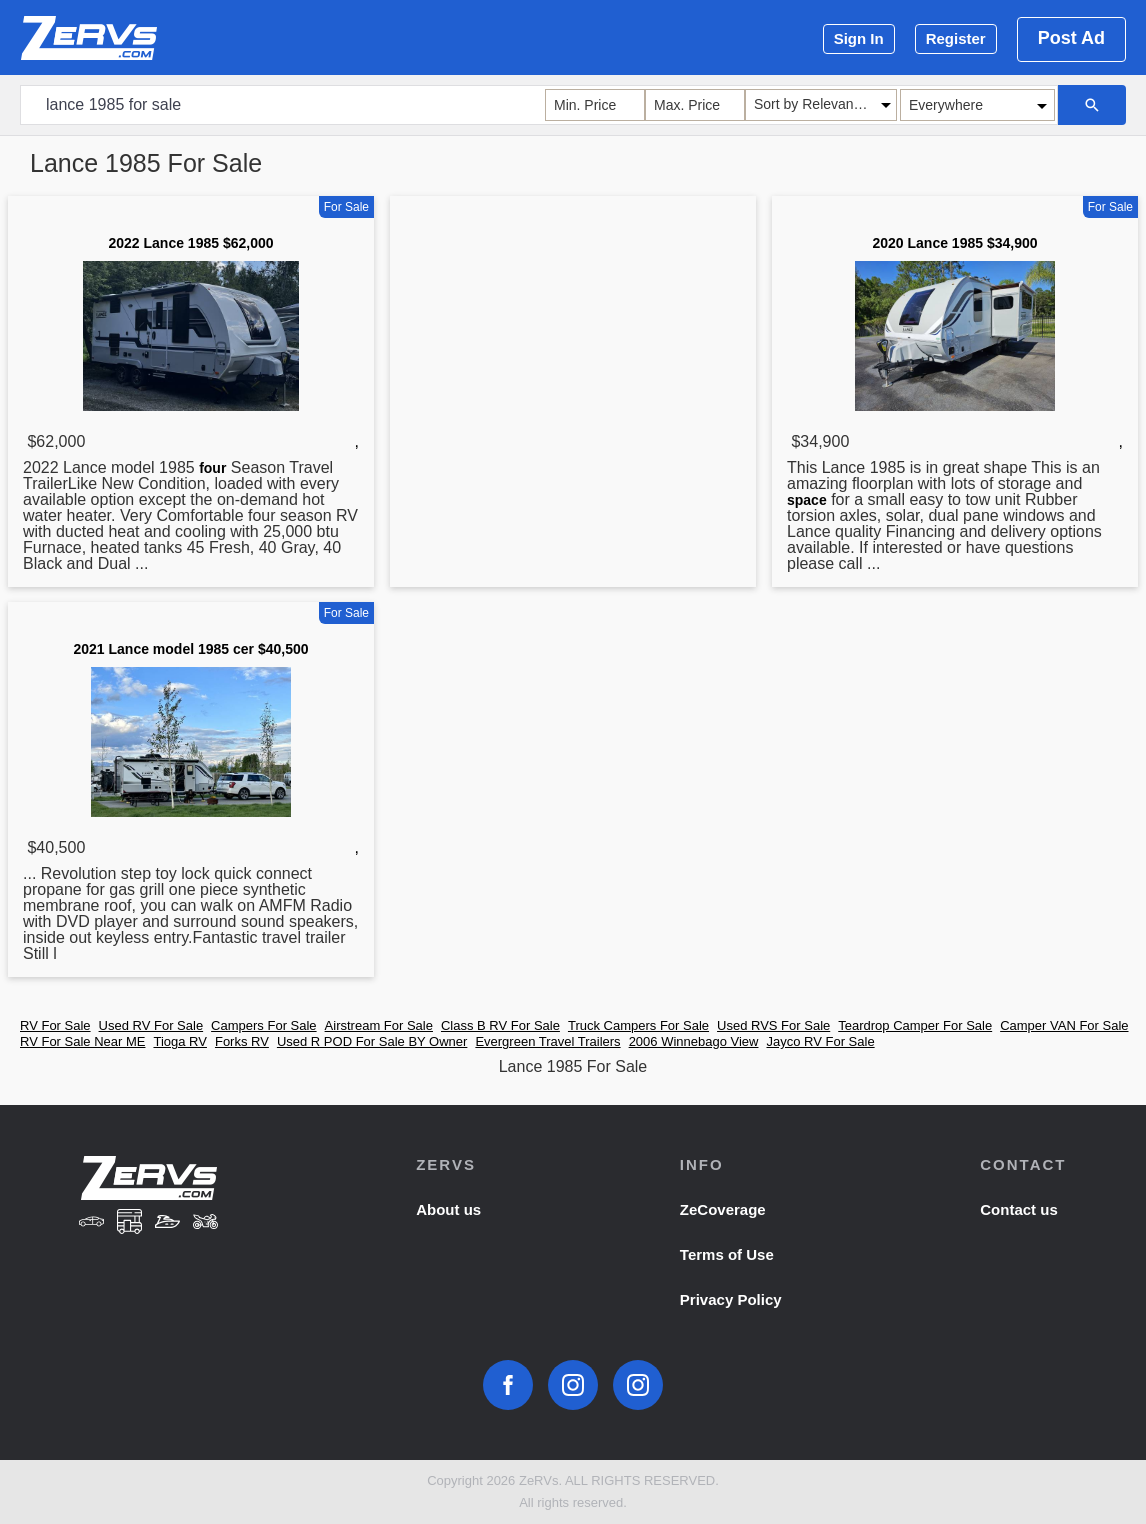 Image resolution: width=1146 pixels, height=1524 pixels. I want to click on Truck Campers For Sale, so click(638, 1025).